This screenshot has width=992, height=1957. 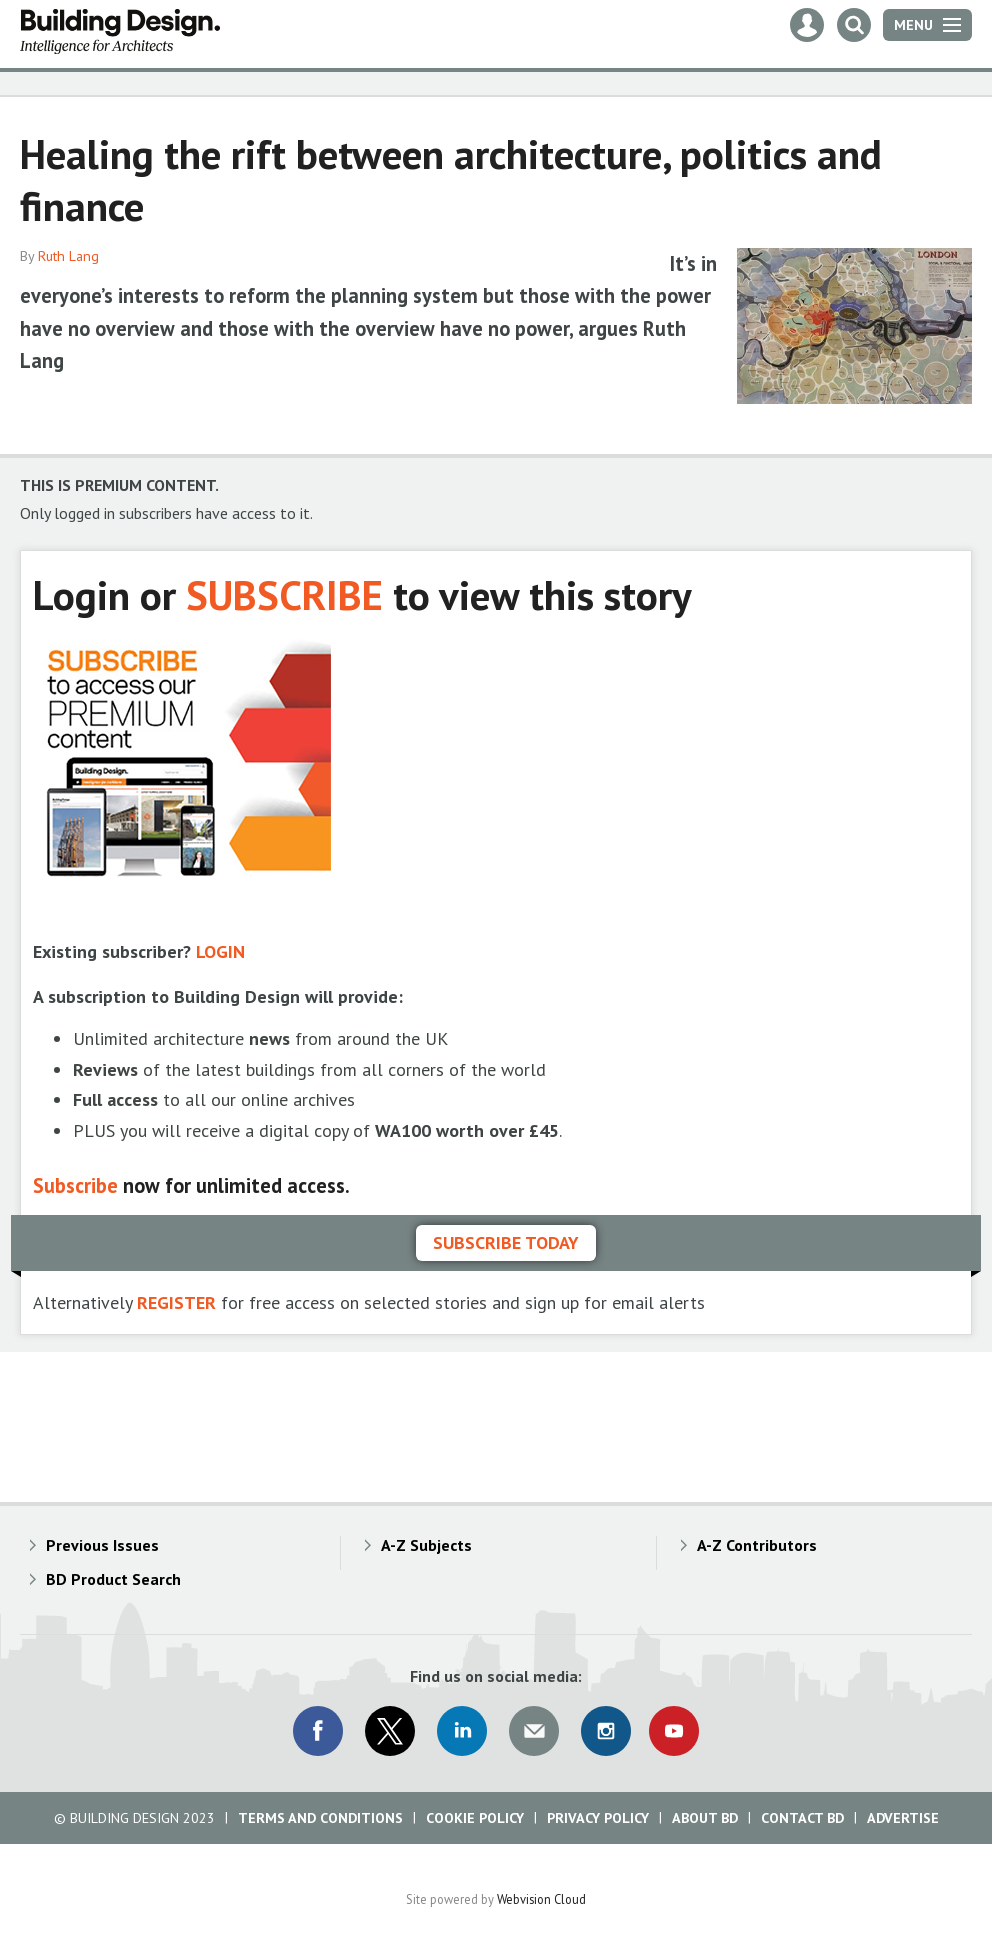 I want to click on Contact BD, so click(x=802, y=1818).